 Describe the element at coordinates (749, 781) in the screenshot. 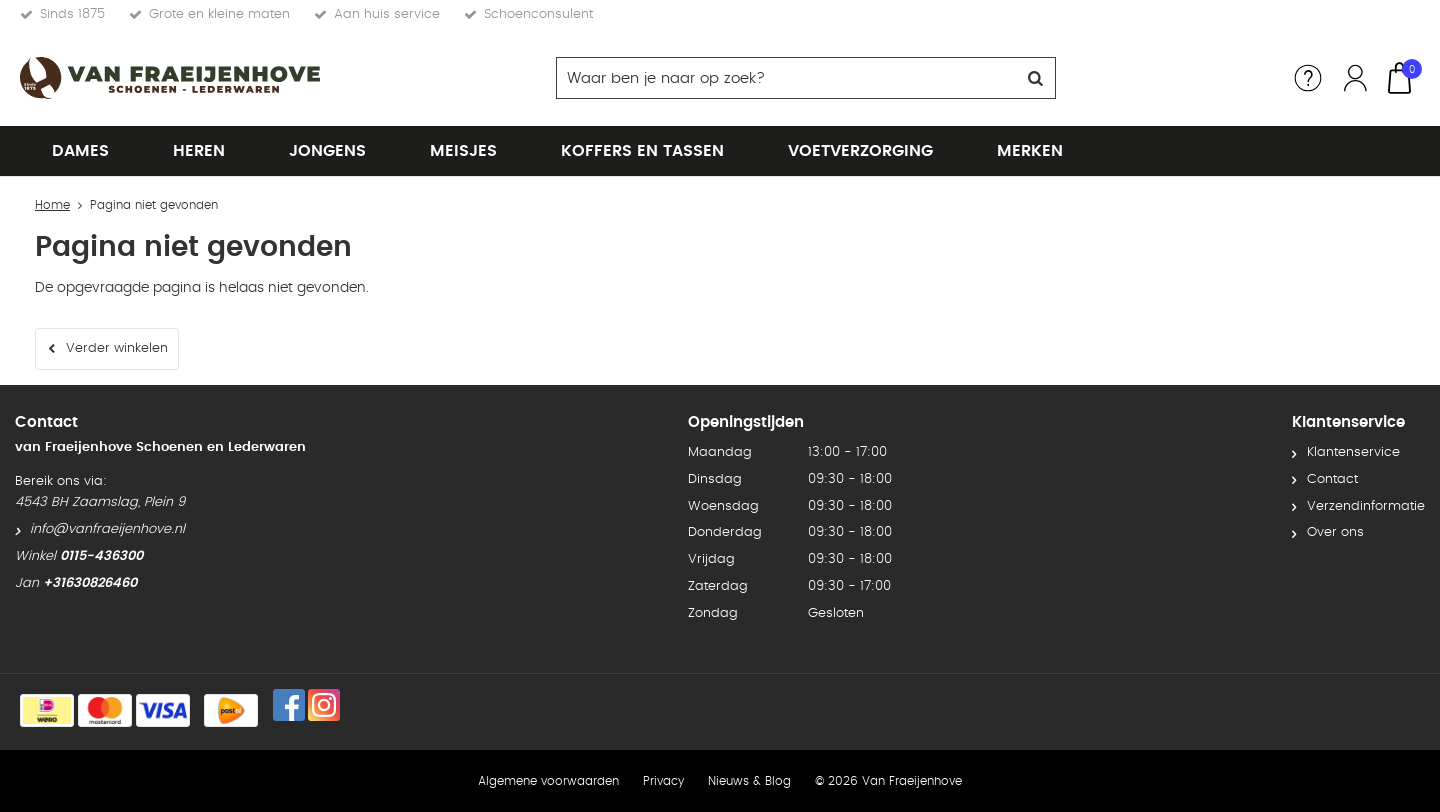

I see `Nieuws & Blog` at that location.